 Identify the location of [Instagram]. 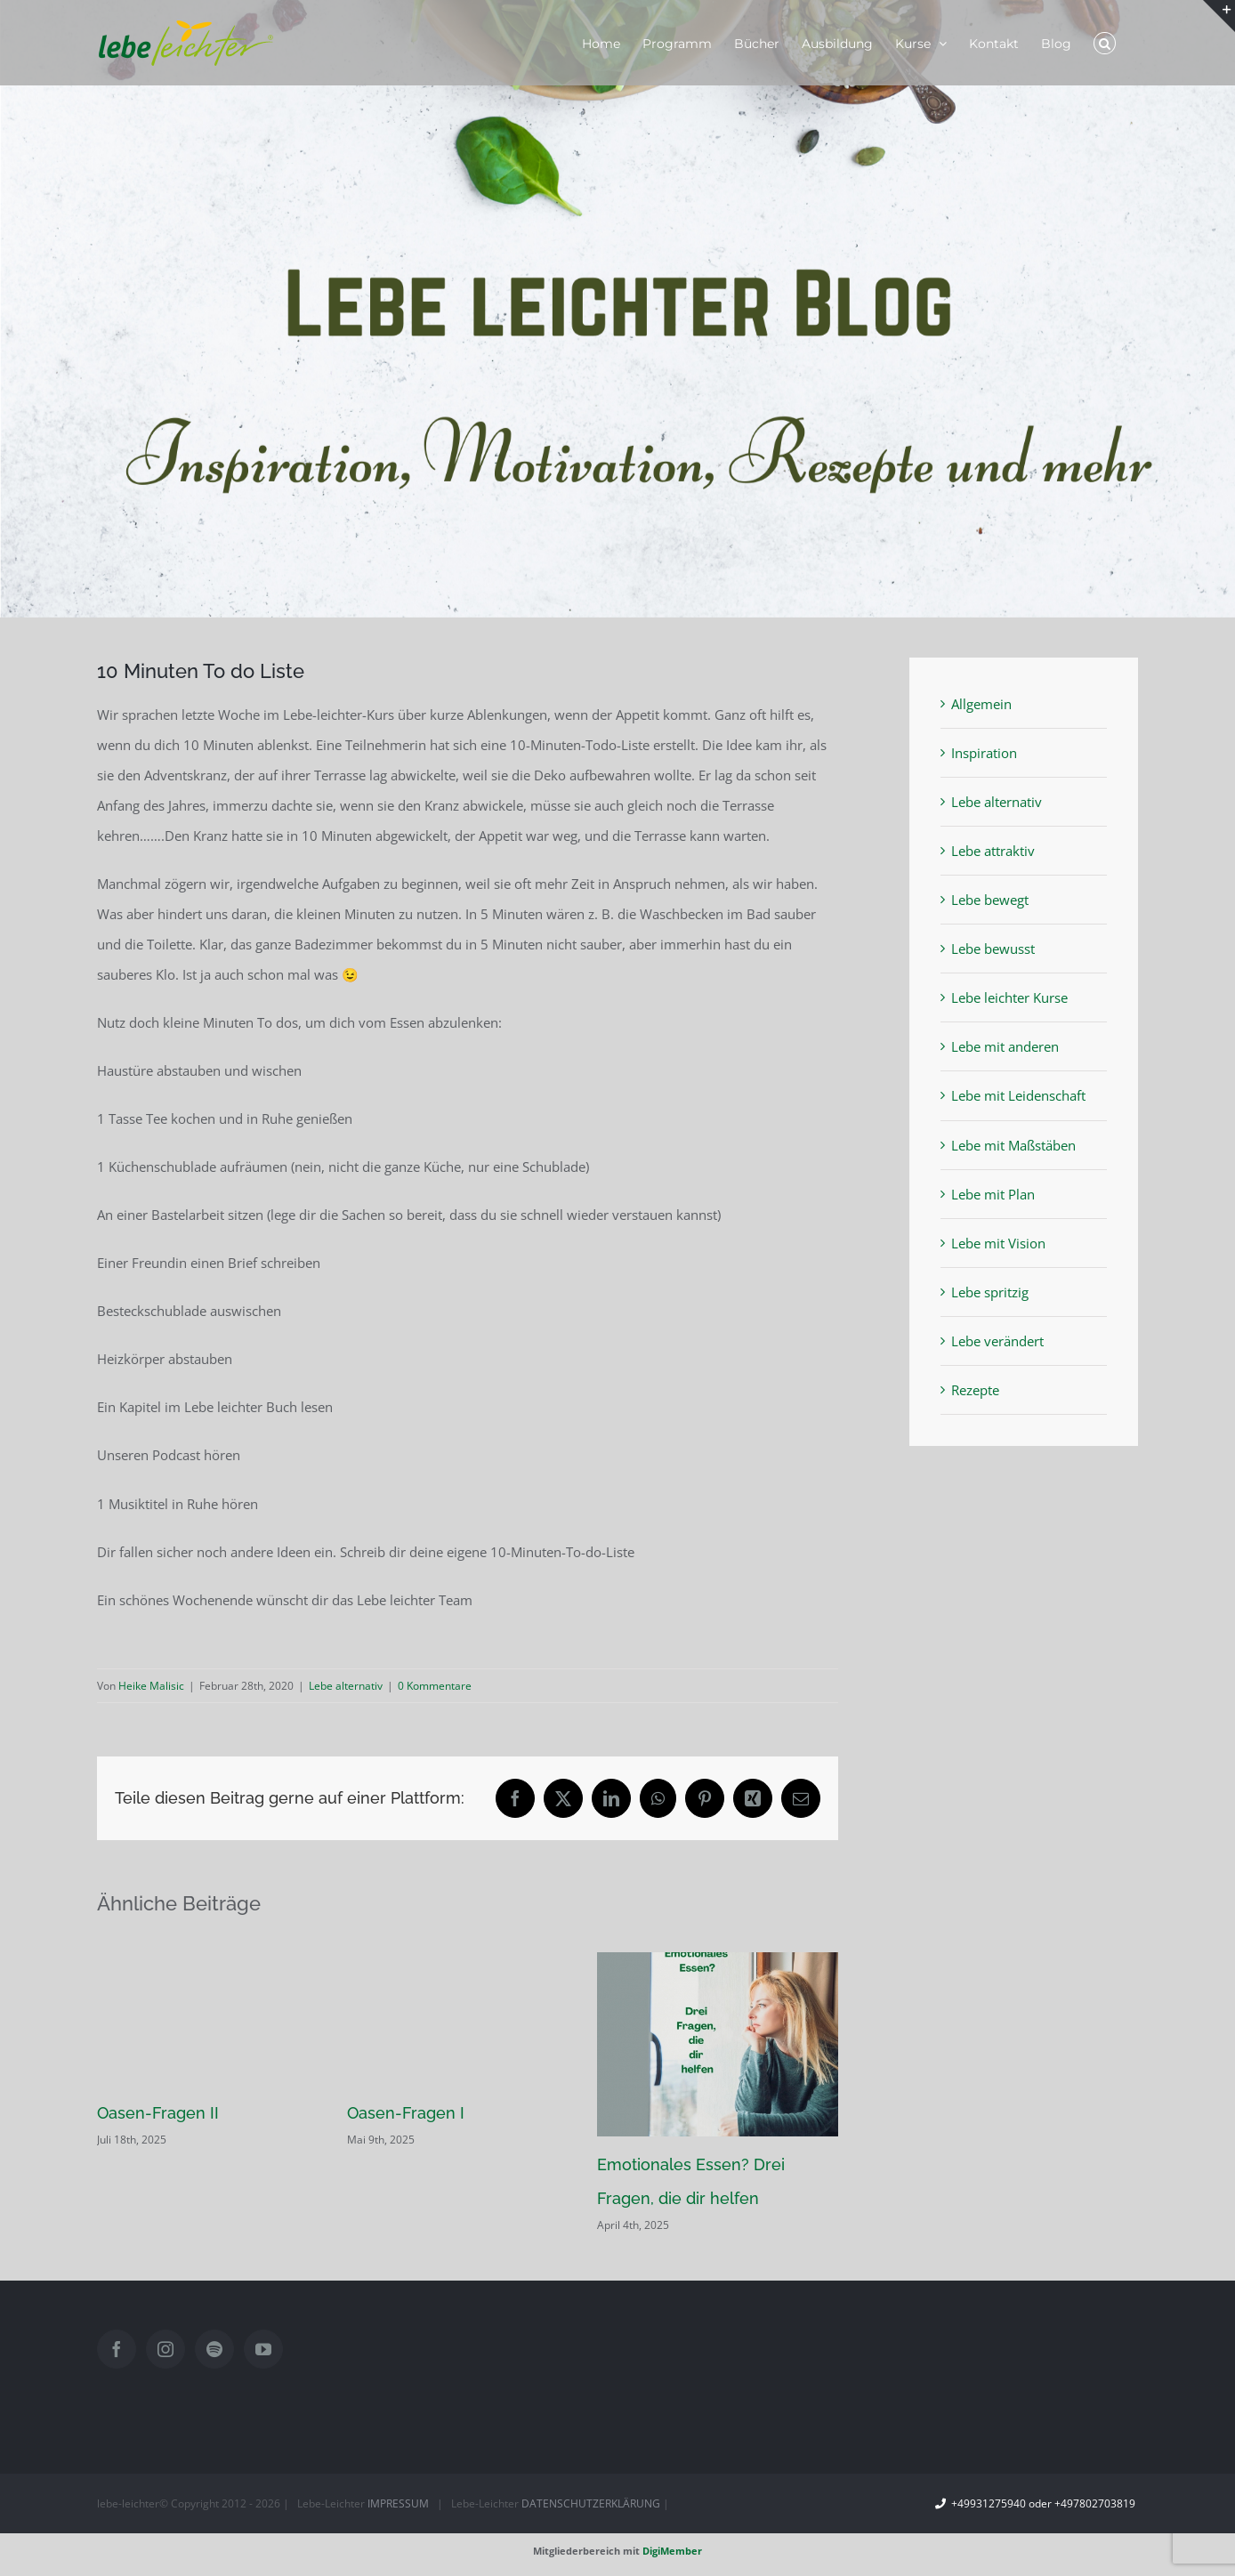
(165, 2349).